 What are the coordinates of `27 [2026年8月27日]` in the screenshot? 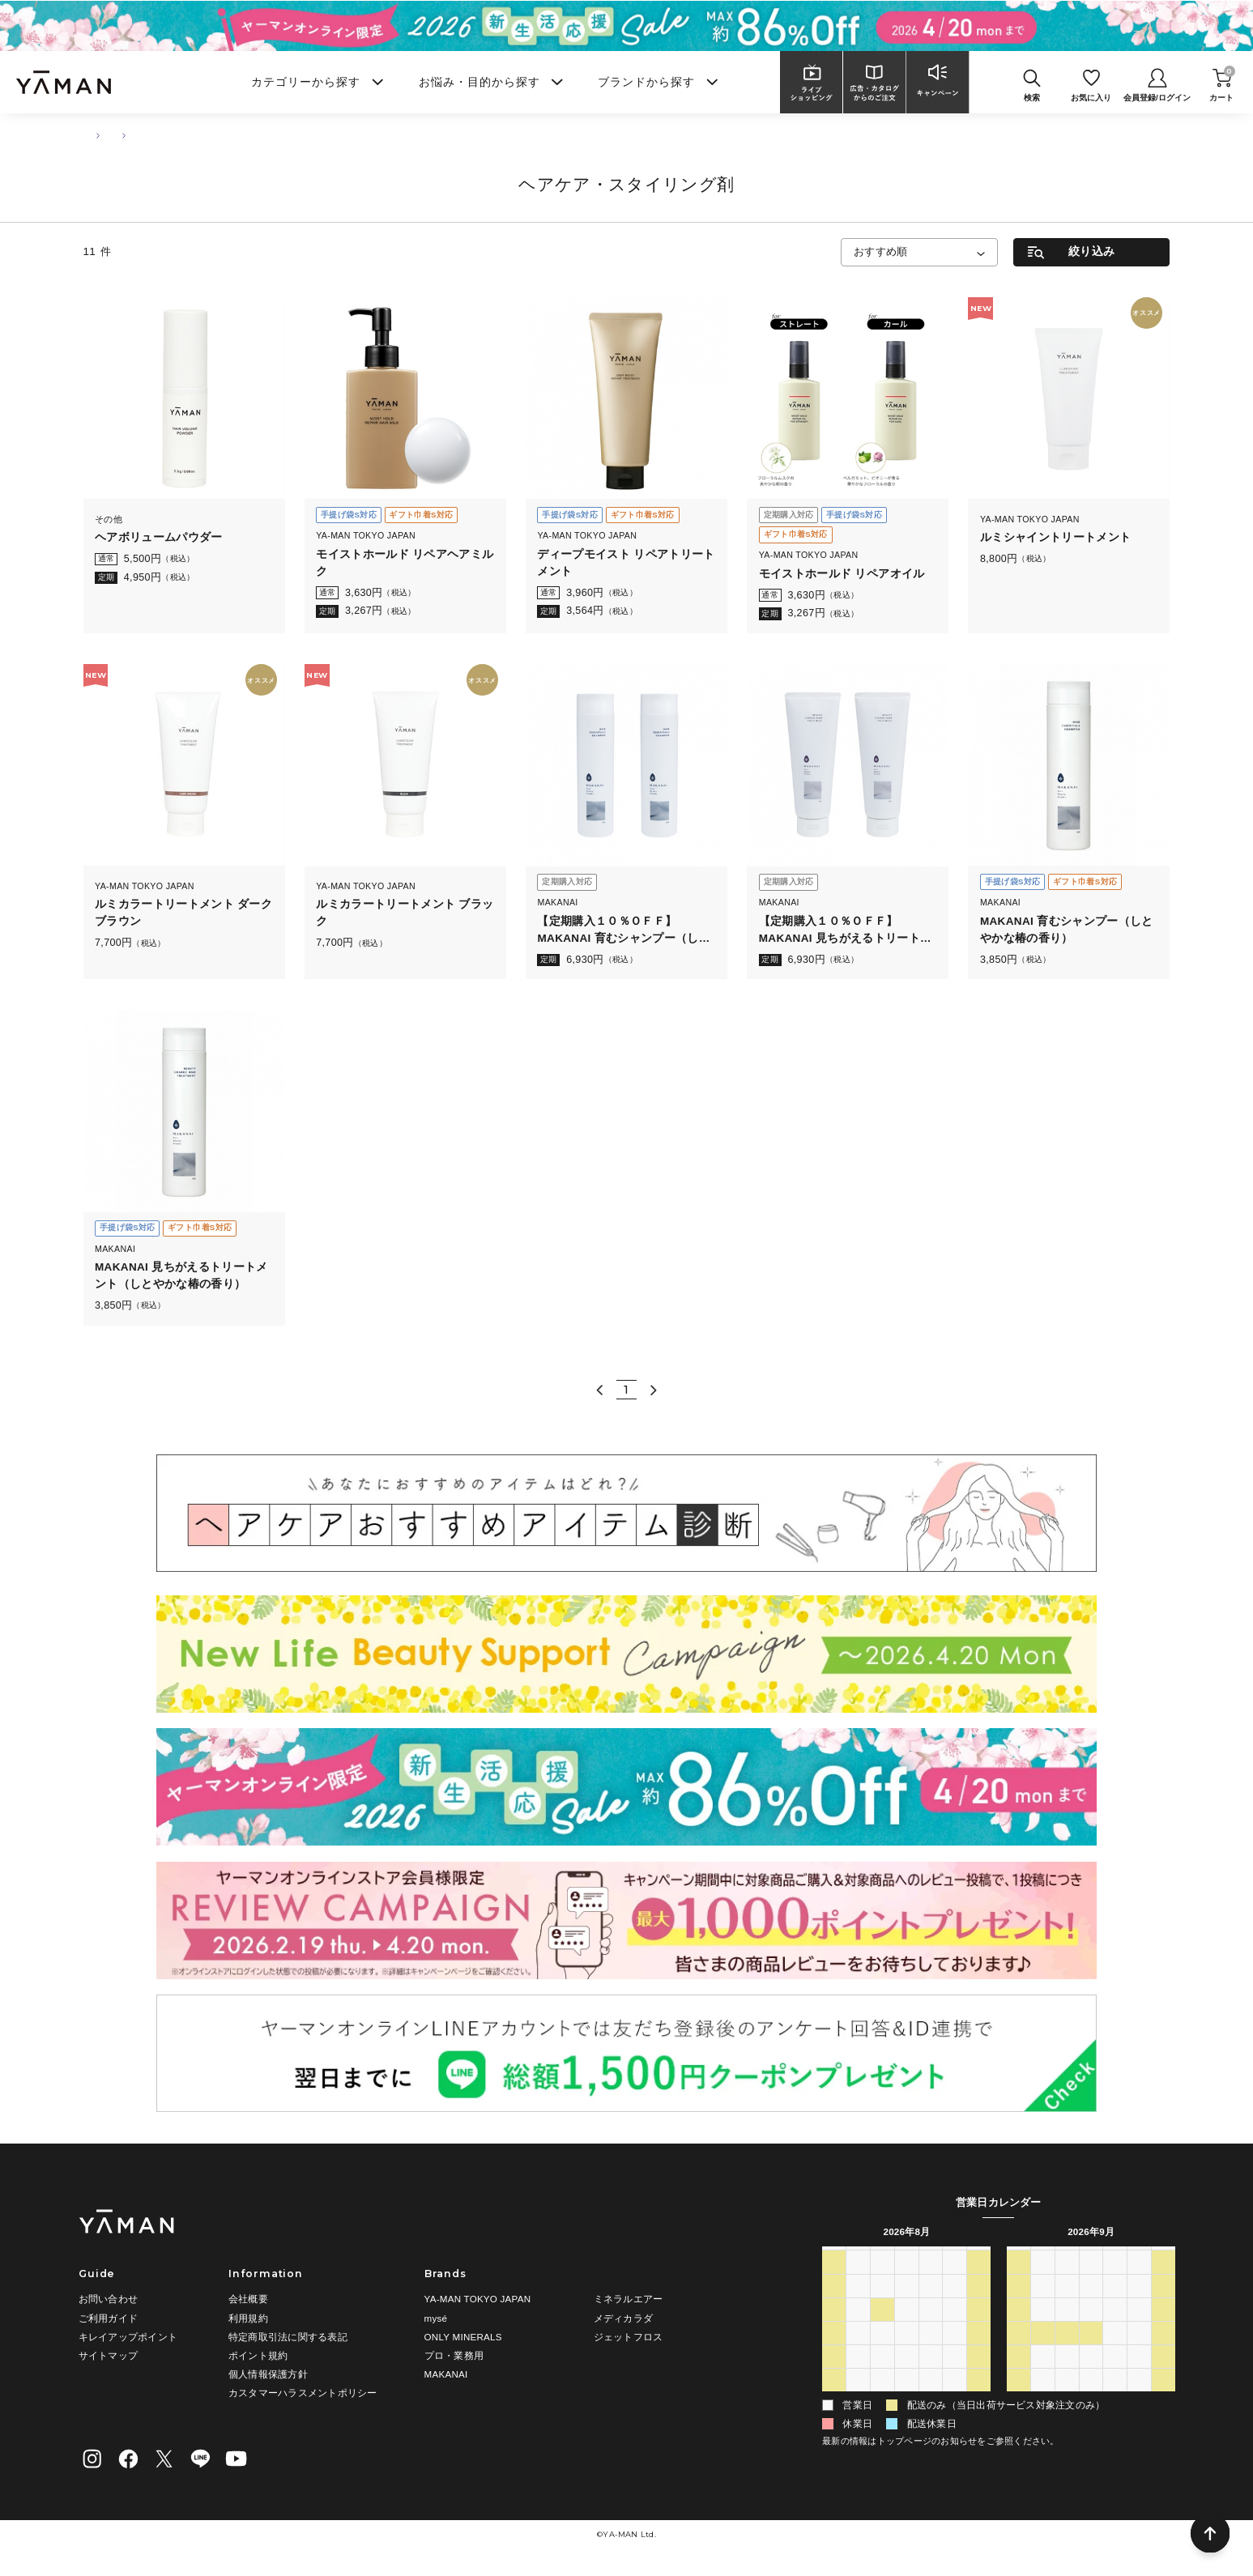 It's located at (930, 2377).